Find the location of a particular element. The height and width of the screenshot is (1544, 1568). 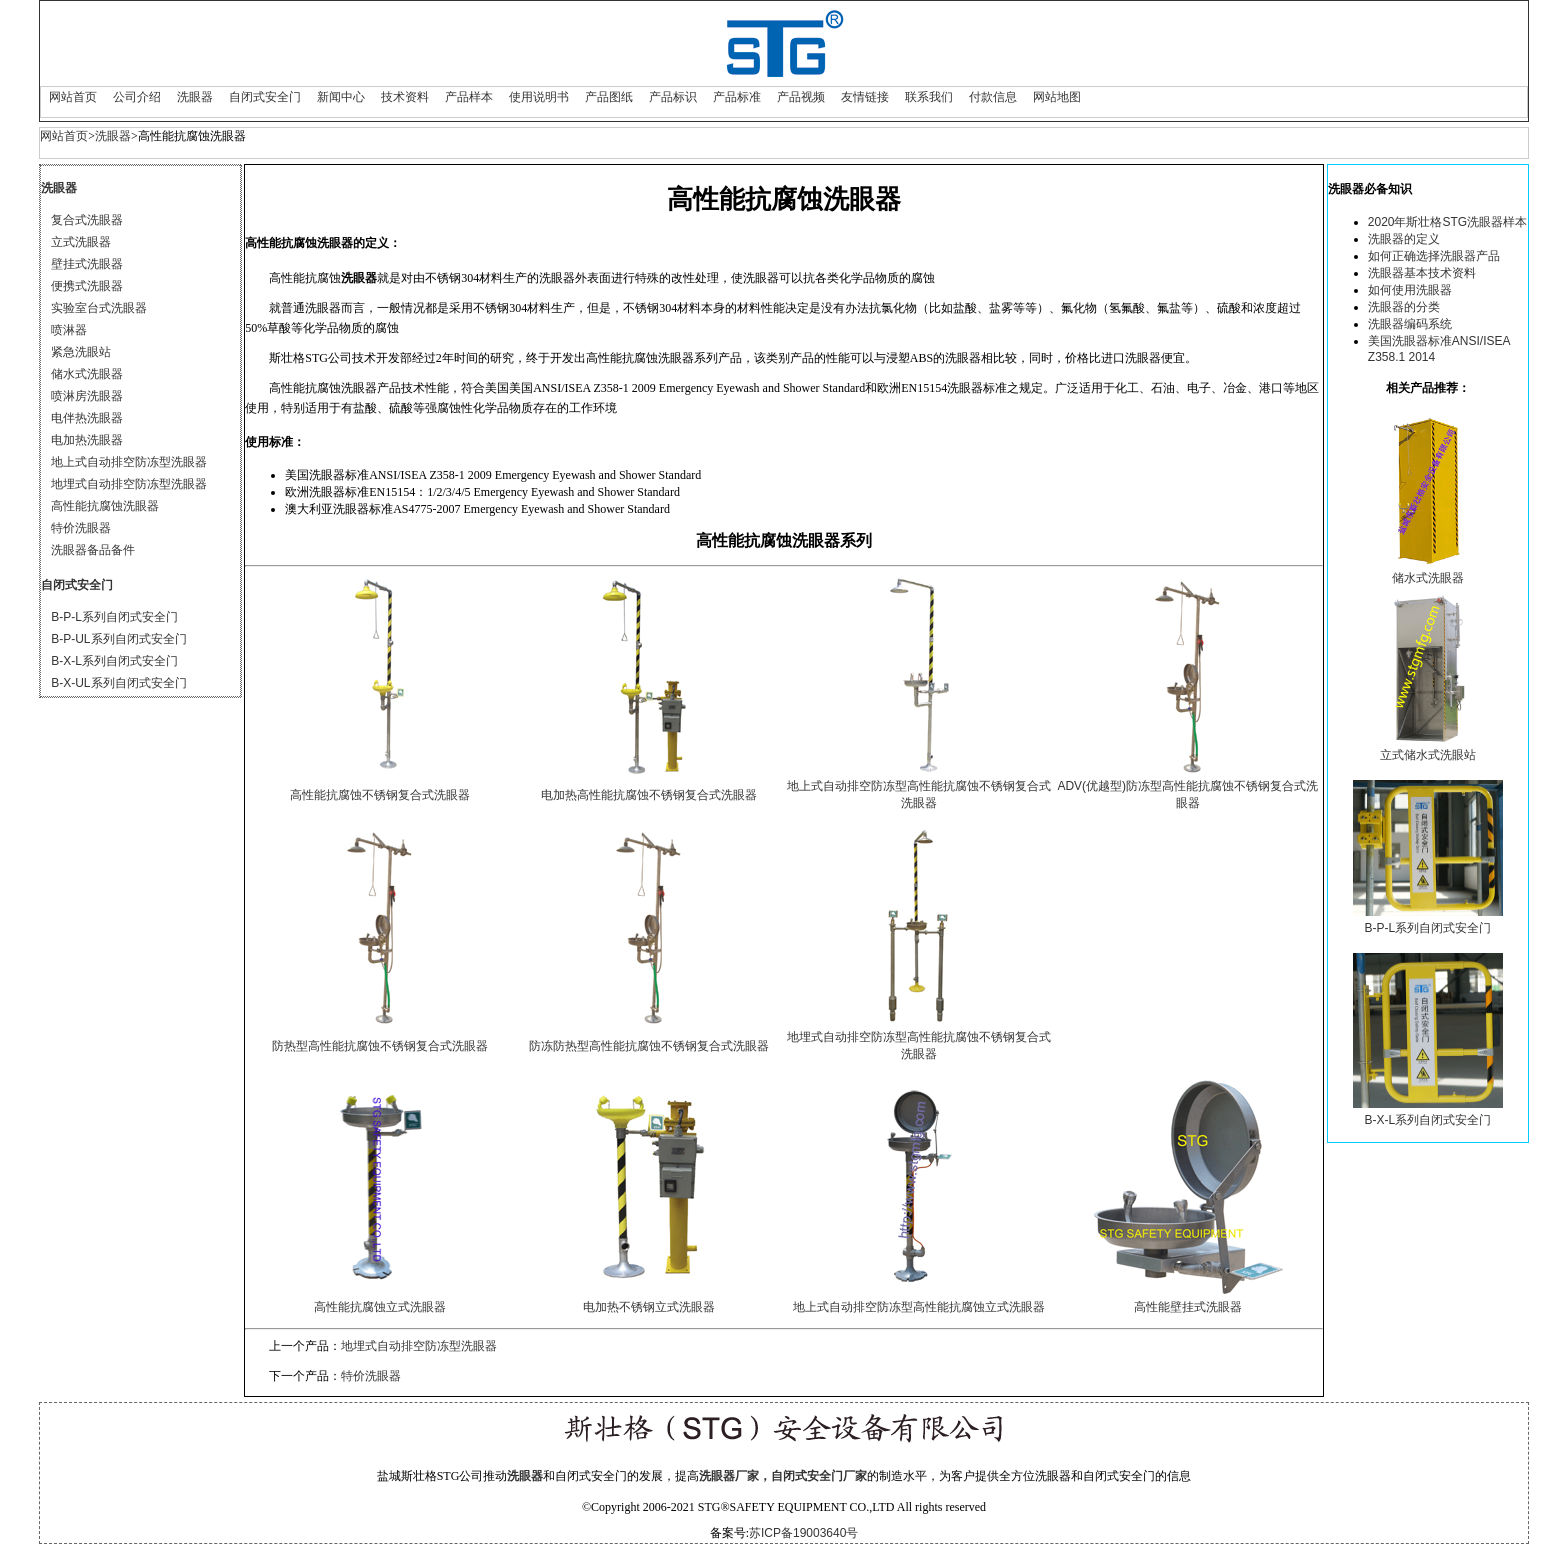

洗眼器基本技术资料 is located at coordinates (1422, 273).